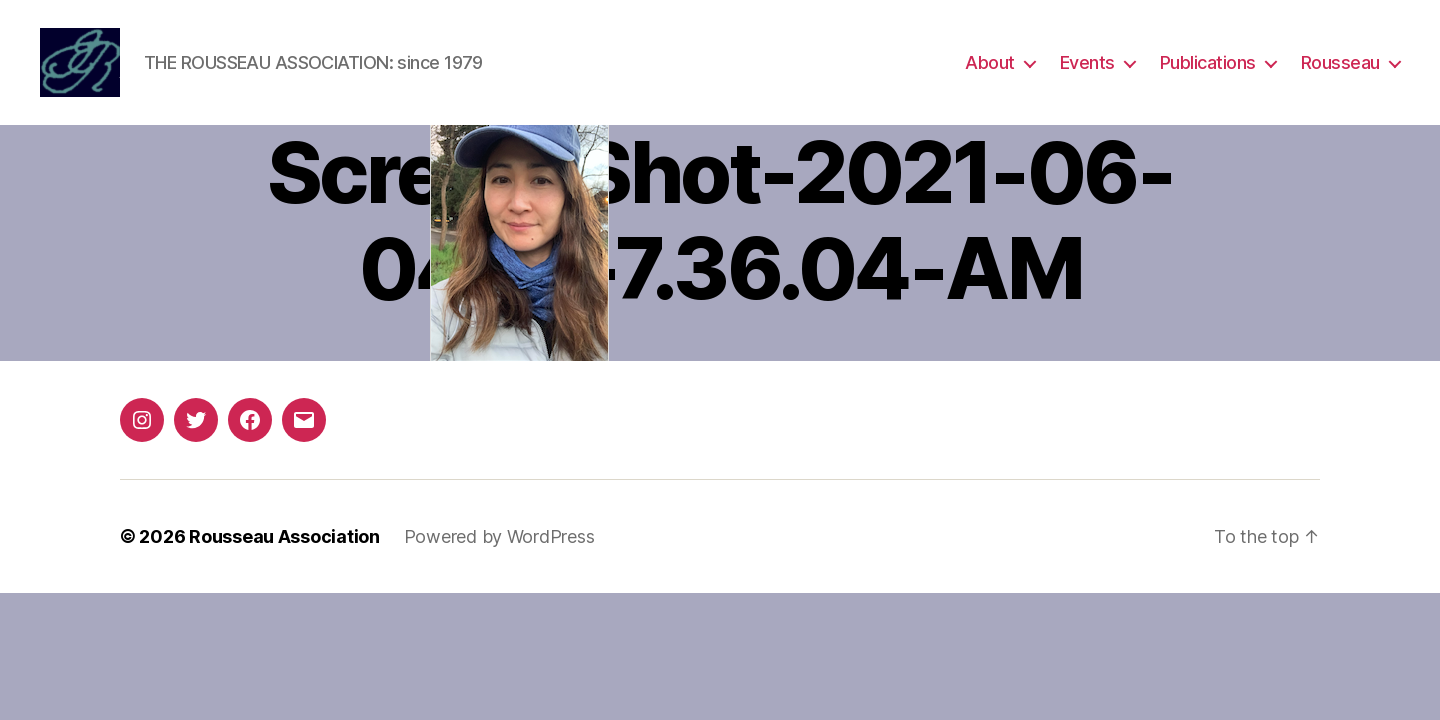 The image size is (1440, 720). What do you see at coordinates (1208, 62) in the screenshot?
I see `Publications` at bounding box center [1208, 62].